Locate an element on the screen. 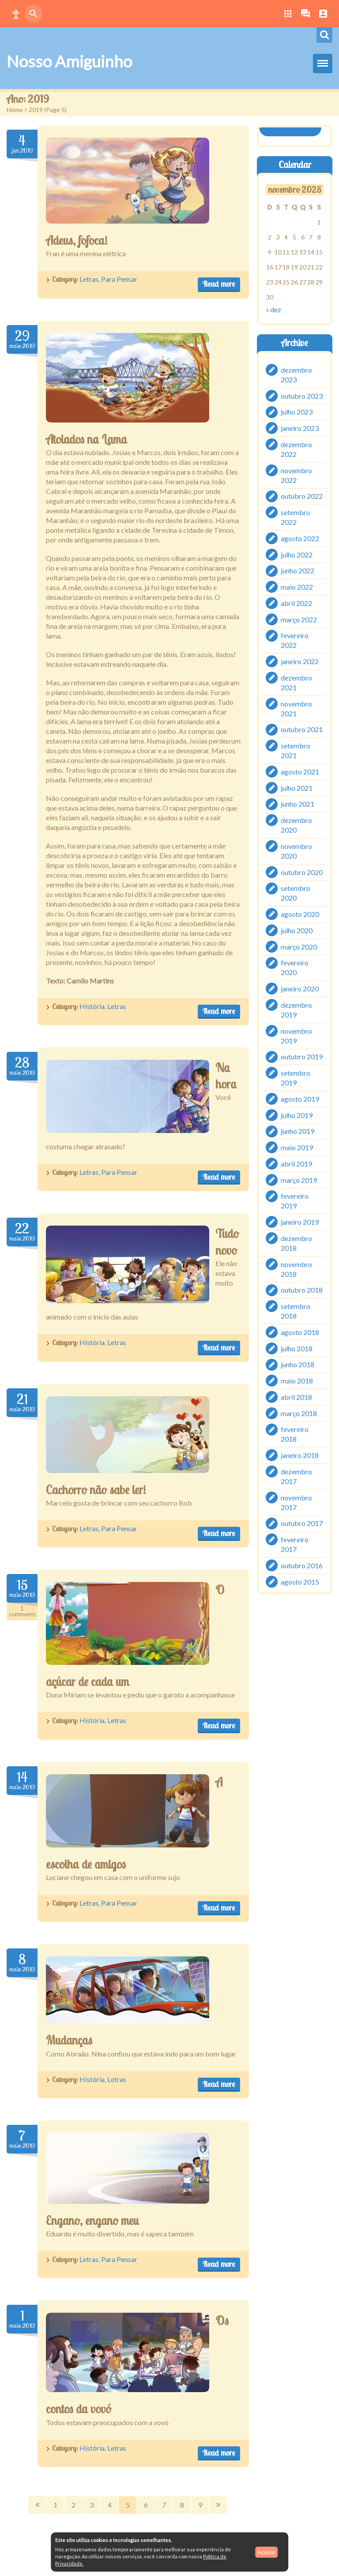 This screenshot has height=2576, width=339. março 2020 is located at coordinates (299, 946).